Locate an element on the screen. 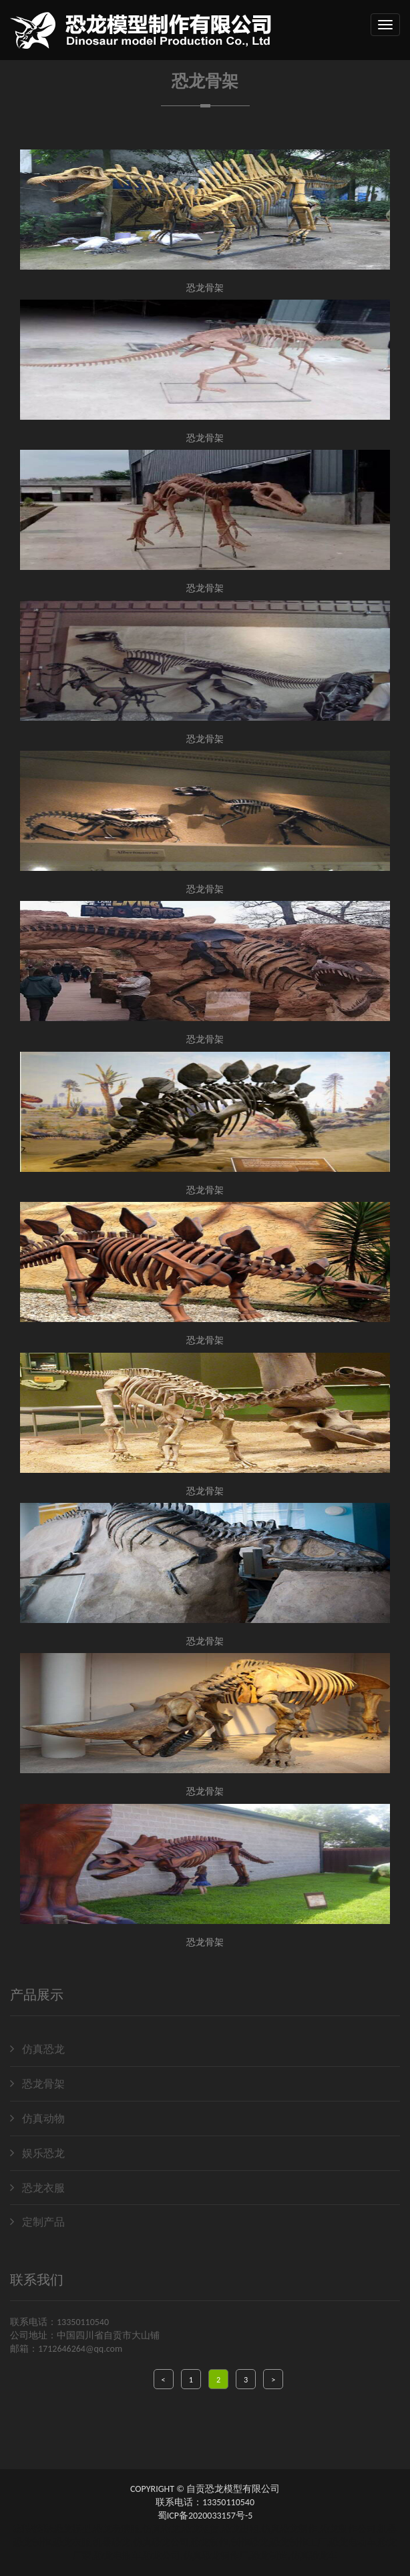  仿真恐龙车 is located at coordinates (313, 2555).